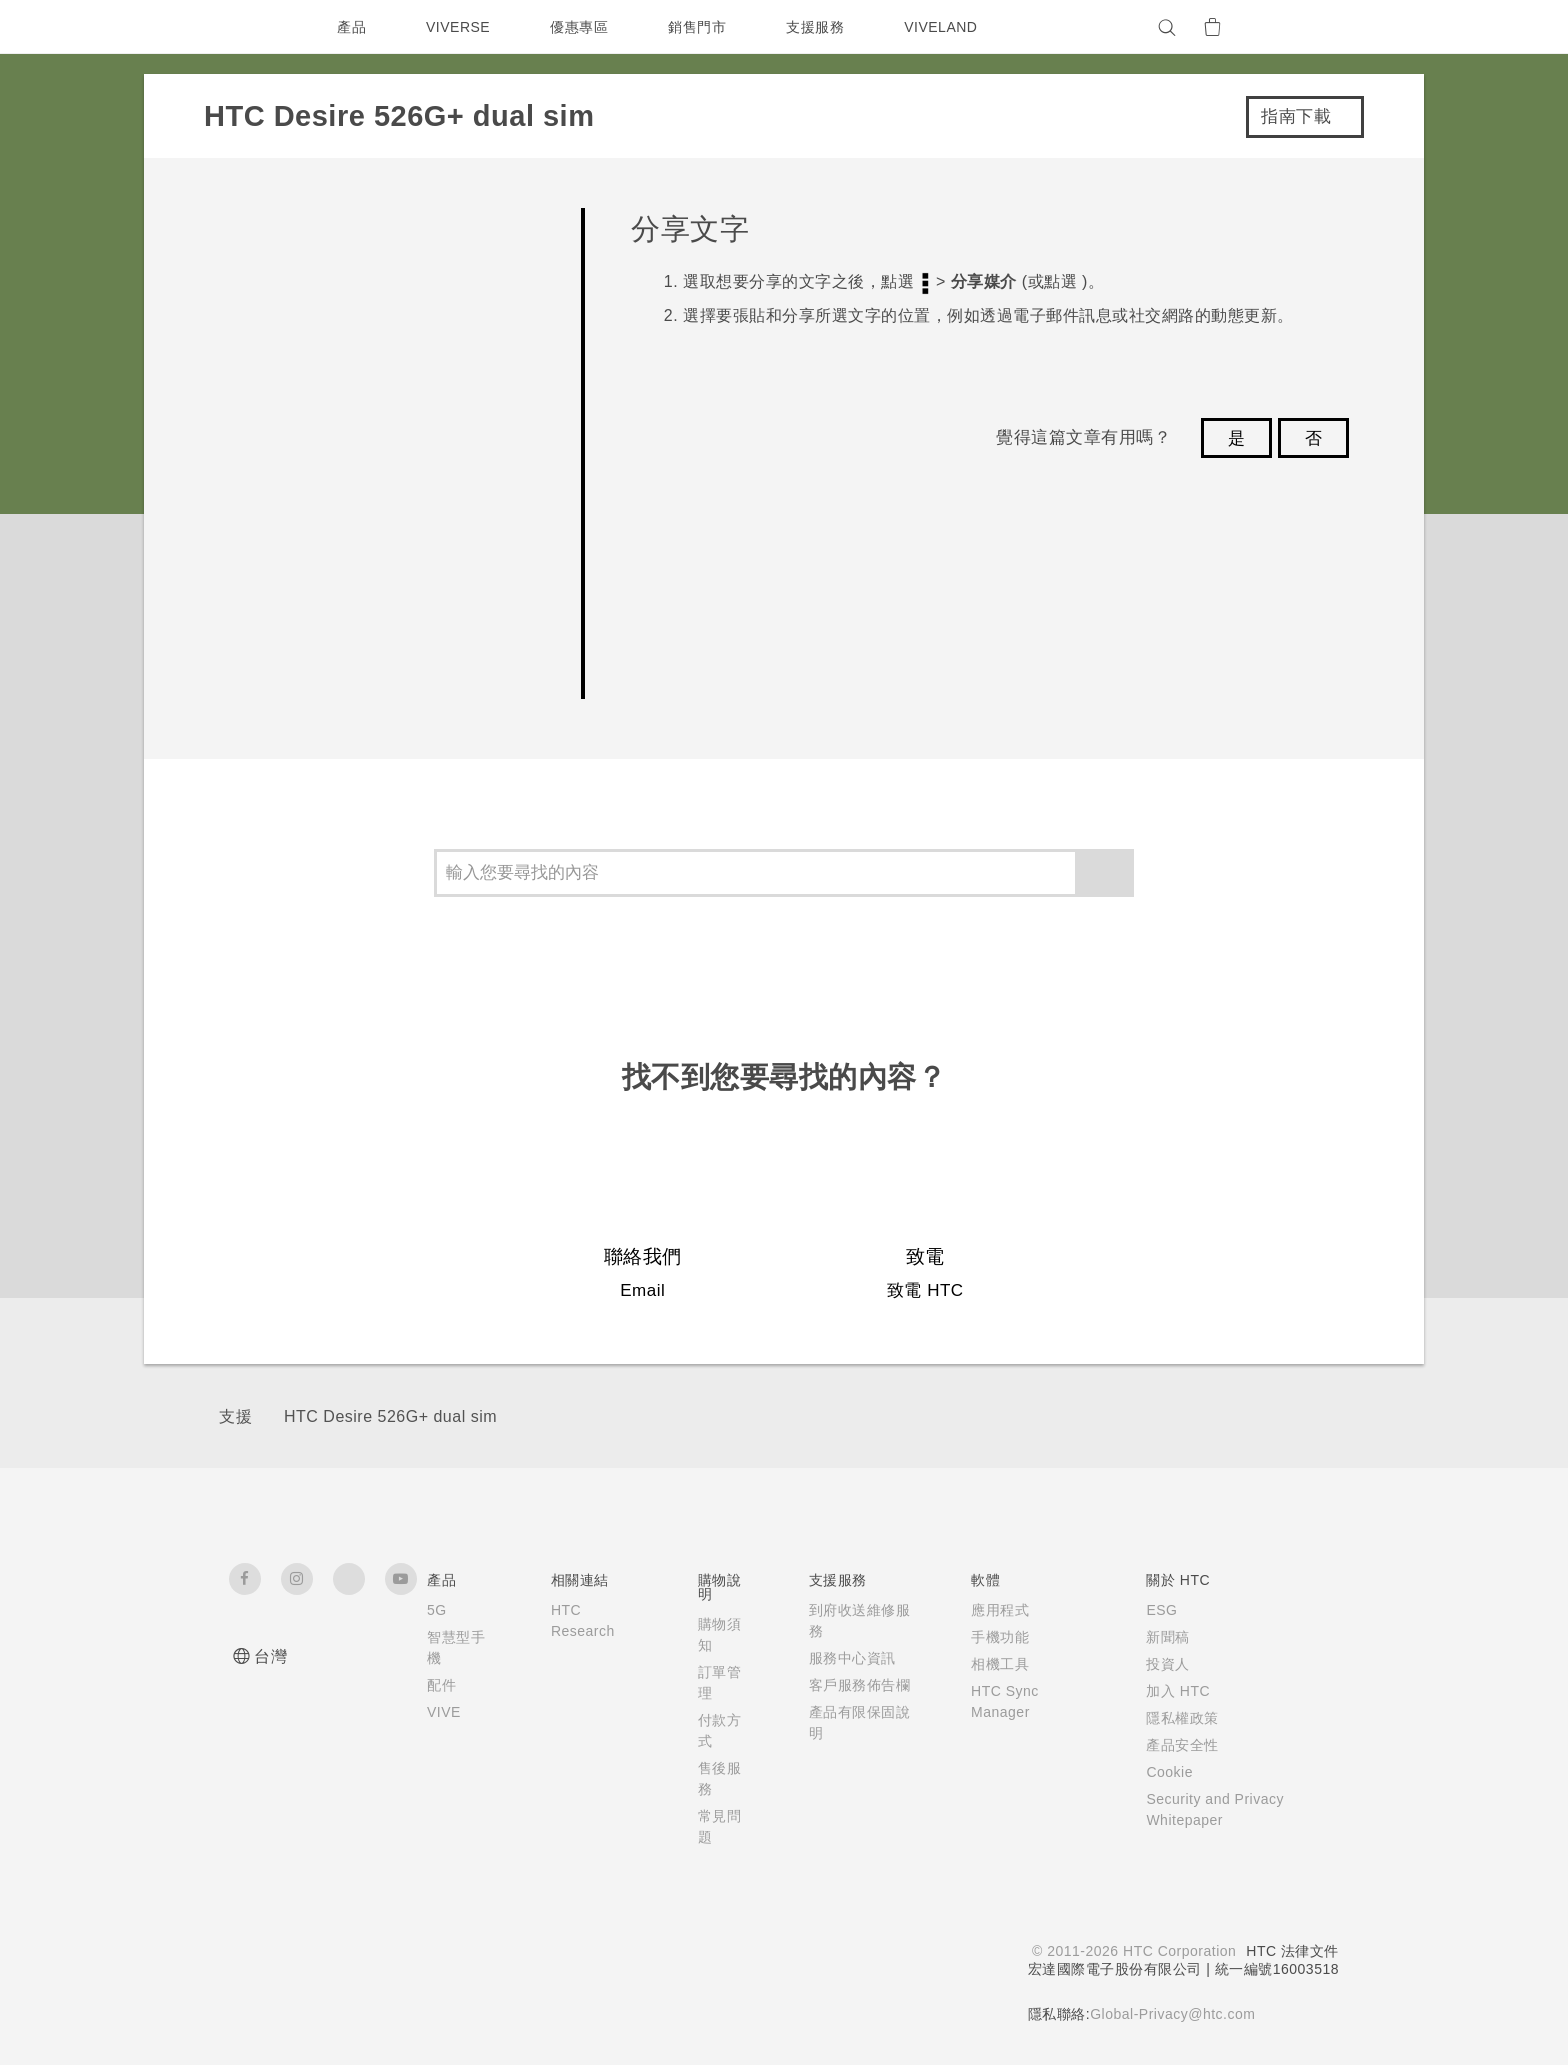  I want to click on VIVERSE, so click(460, 27).